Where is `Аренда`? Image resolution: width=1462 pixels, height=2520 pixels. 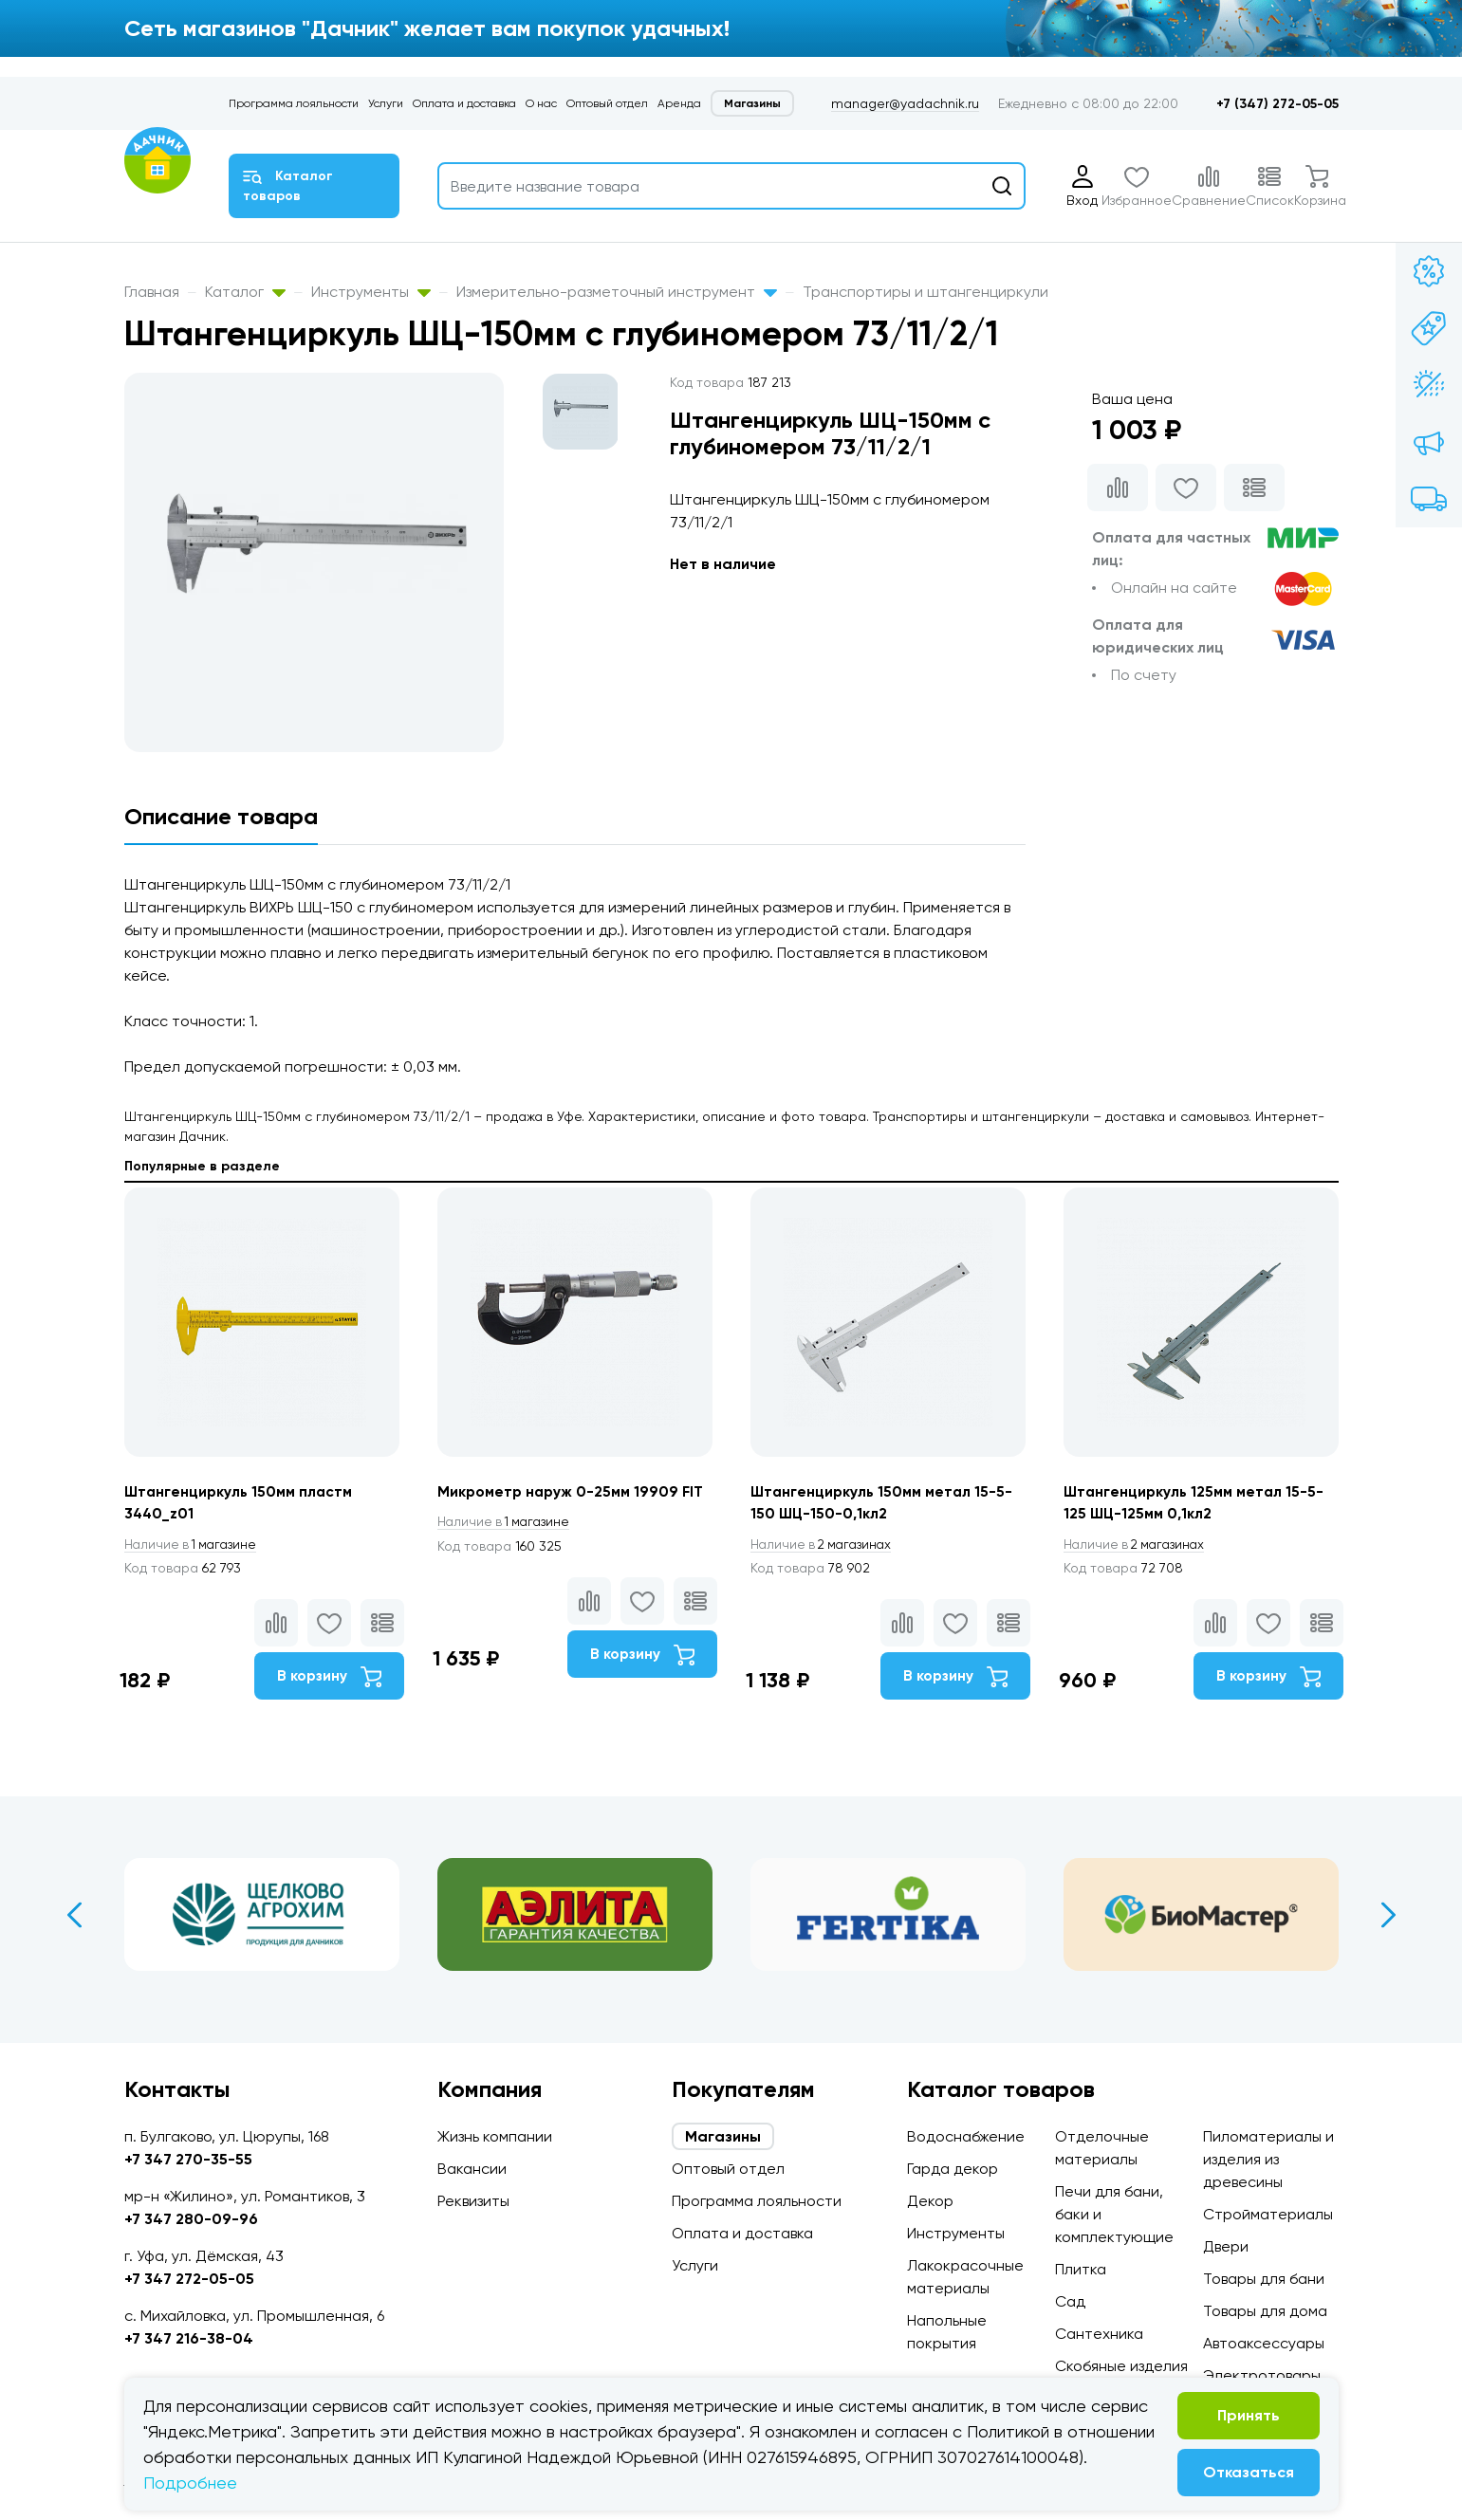 Аренда is located at coordinates (679, 103).